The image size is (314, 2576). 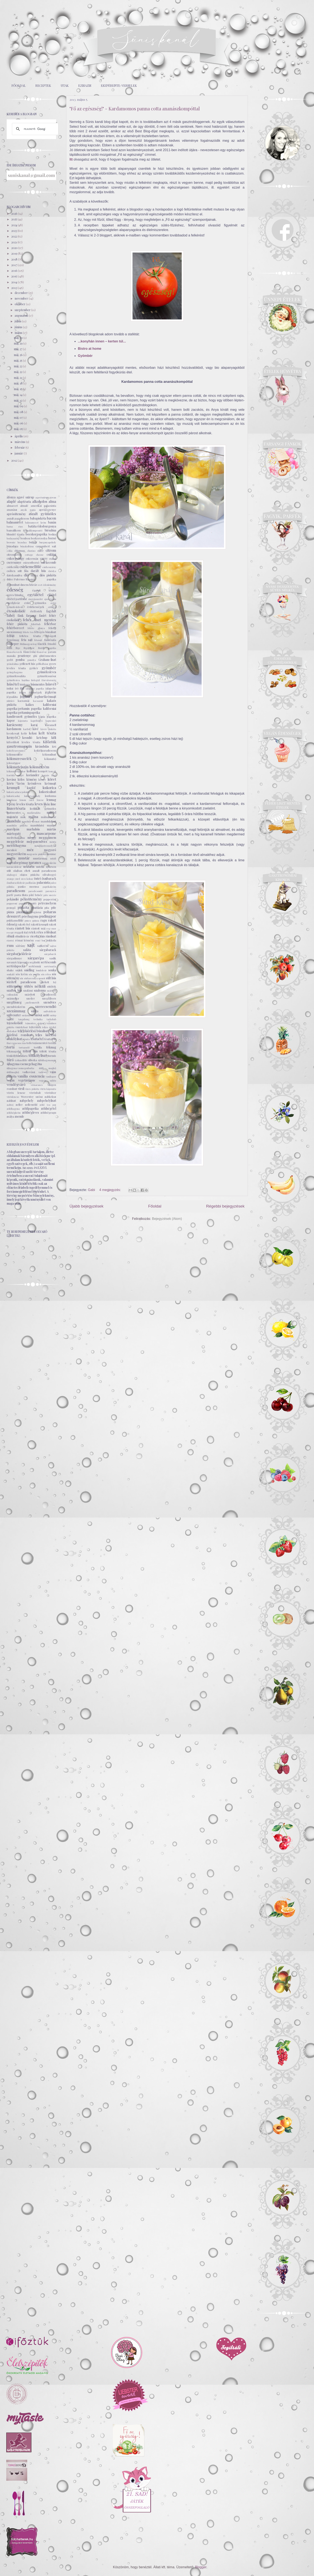 What do you see at coordinates (10, 1059) in the screenshot?
I see `túró` at bounding box center [10, 1059].